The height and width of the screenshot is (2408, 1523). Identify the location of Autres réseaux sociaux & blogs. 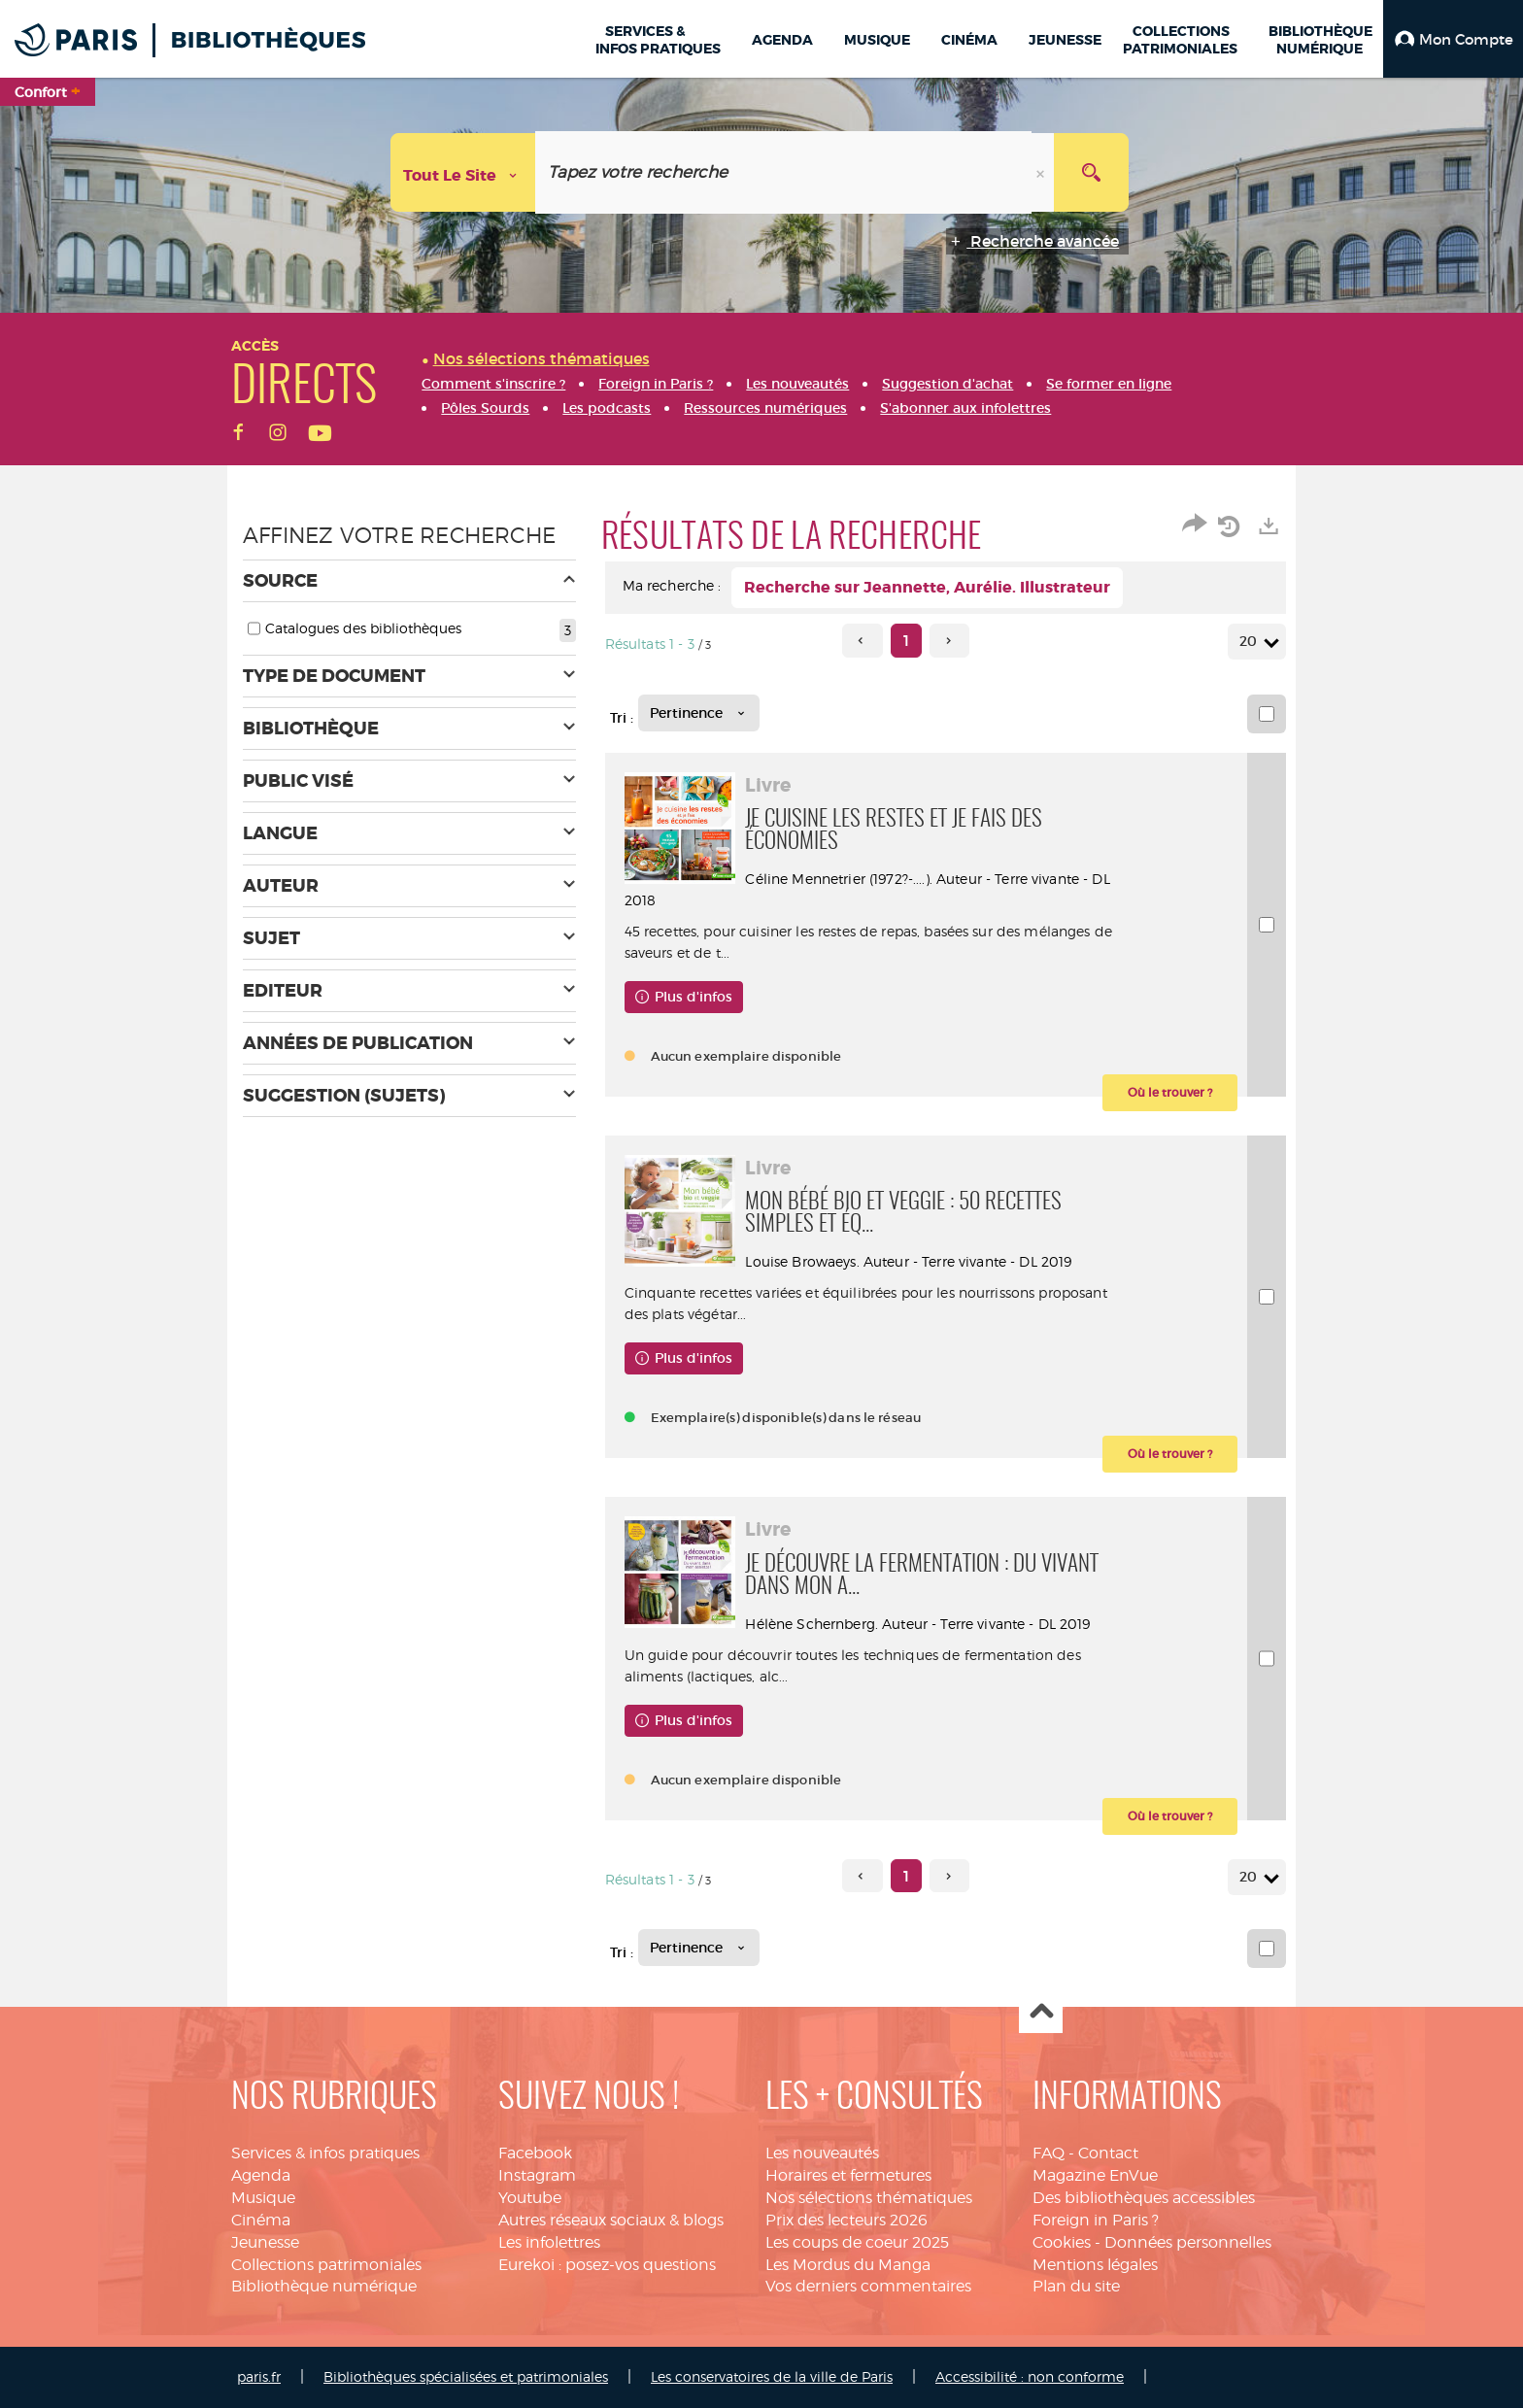
(611, 2220).